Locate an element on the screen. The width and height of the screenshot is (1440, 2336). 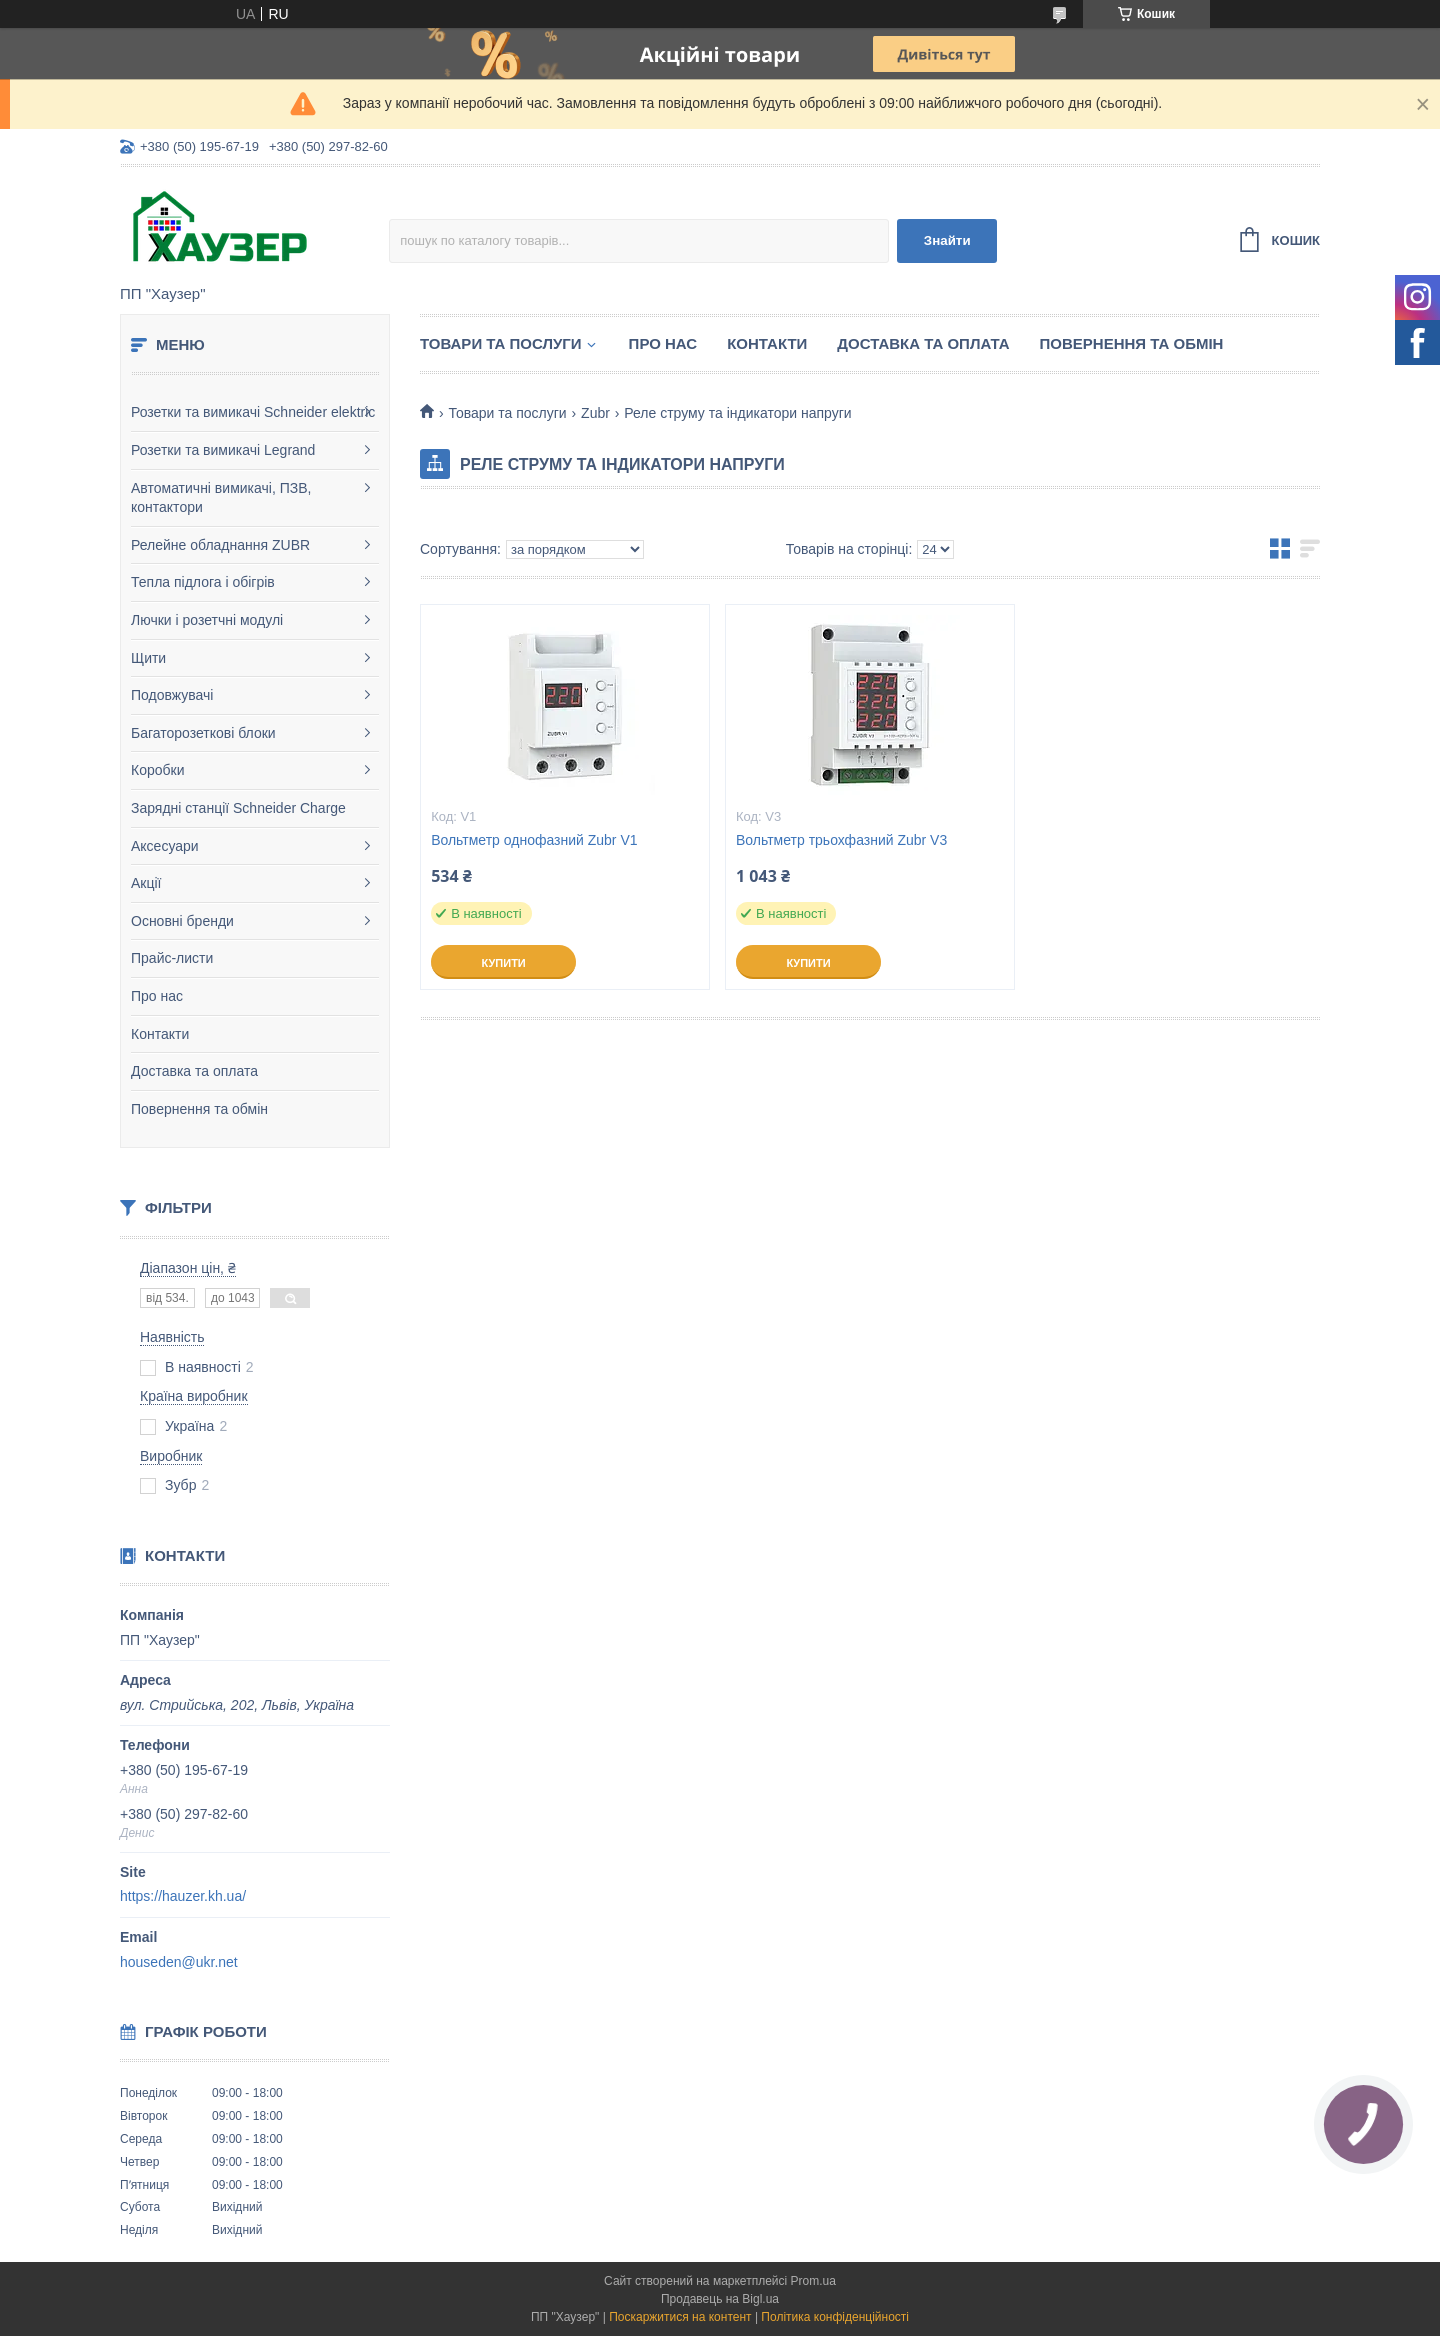
Продавець на Bigl.ua is located at coordinates (720, 2299).